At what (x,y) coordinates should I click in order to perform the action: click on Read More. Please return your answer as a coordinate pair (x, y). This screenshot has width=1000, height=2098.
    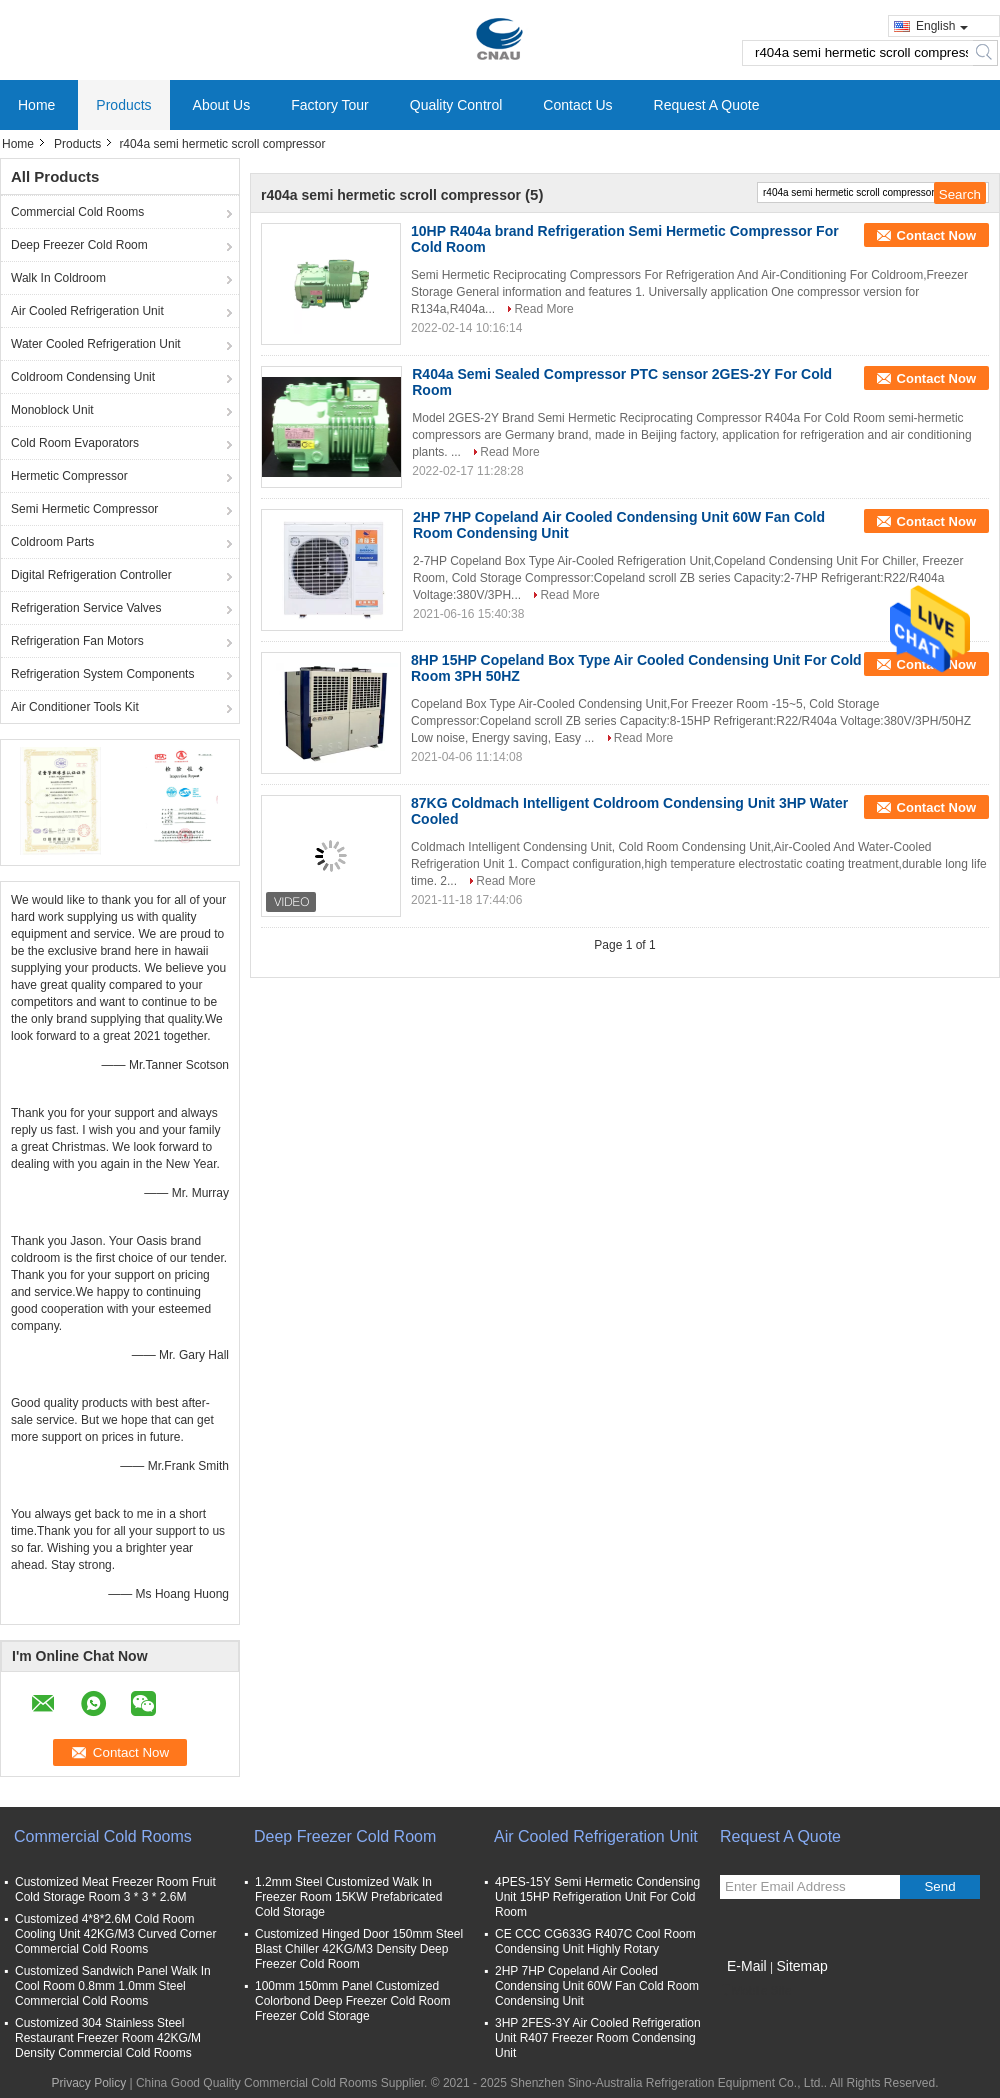
    Looking at the image, I should click on (543, 309).